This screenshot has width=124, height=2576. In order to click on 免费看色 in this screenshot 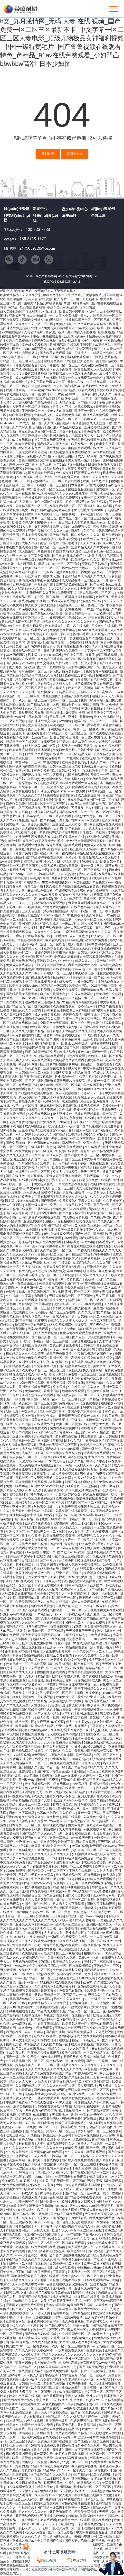, I will do `click(33, 849)`.